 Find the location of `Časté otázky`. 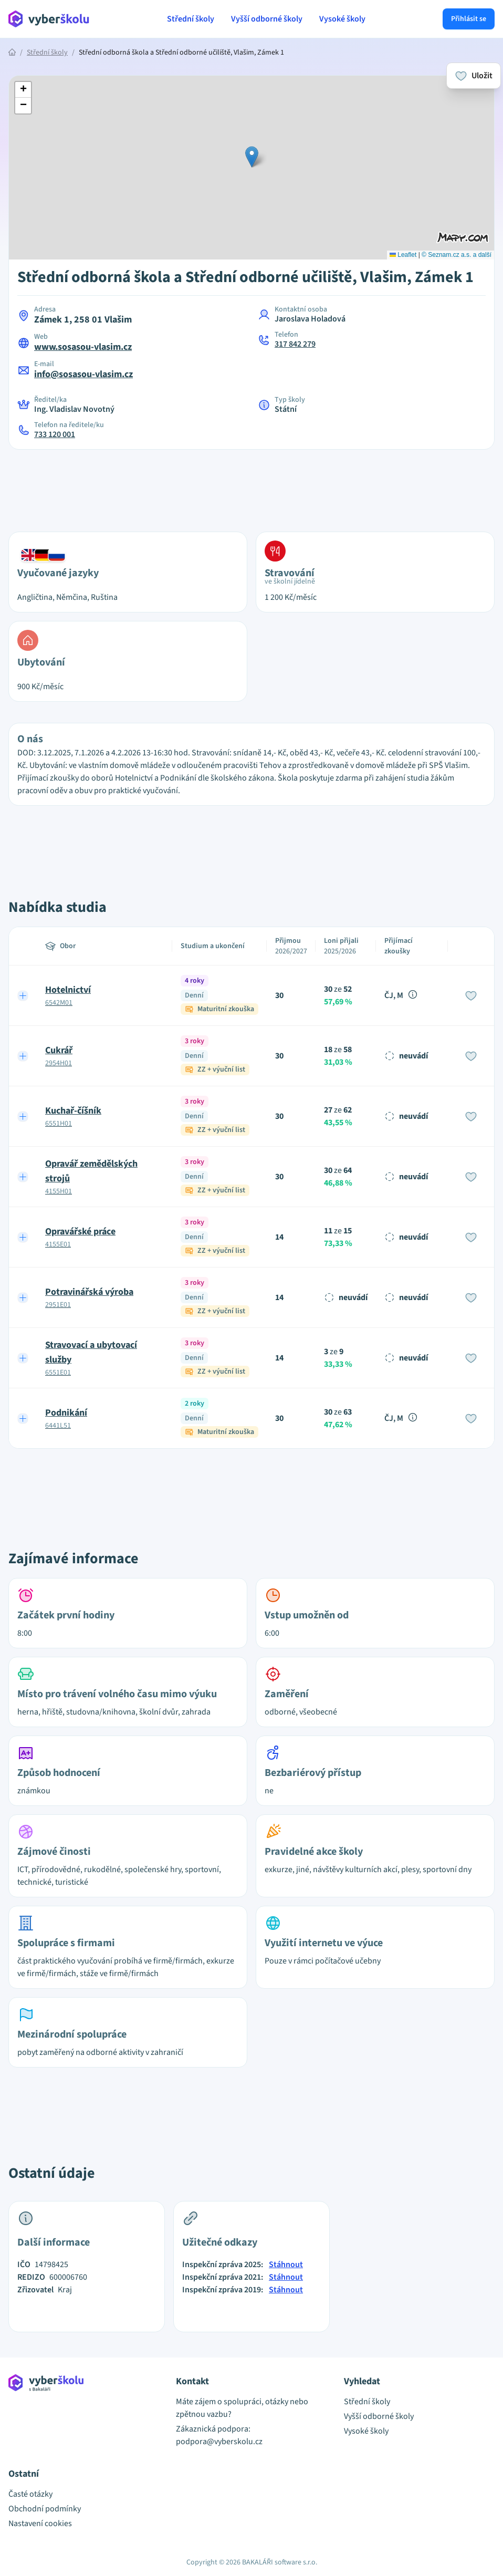

Časté otázky is located at coordinates (30, 2494).